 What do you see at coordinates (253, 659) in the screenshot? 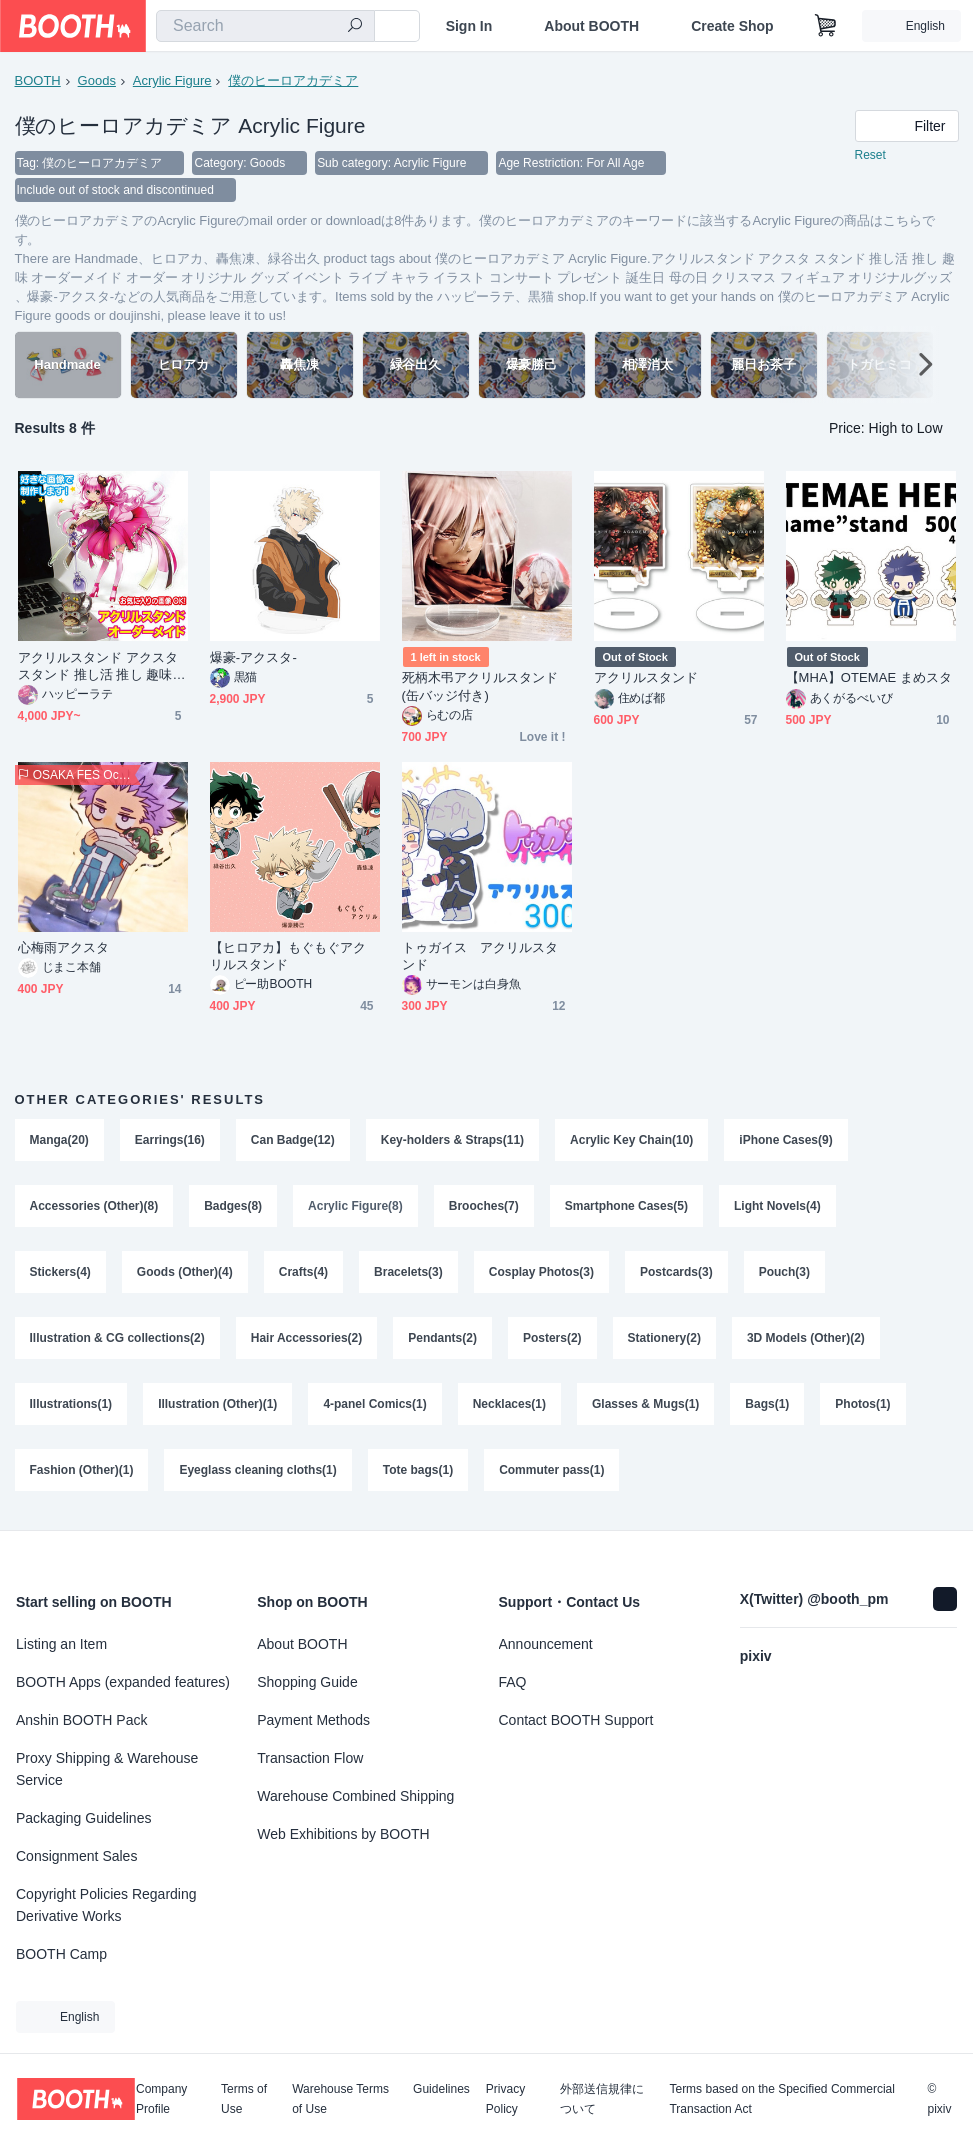
I see `爆豪-アクスタ-` at bounding box center [253, 659].